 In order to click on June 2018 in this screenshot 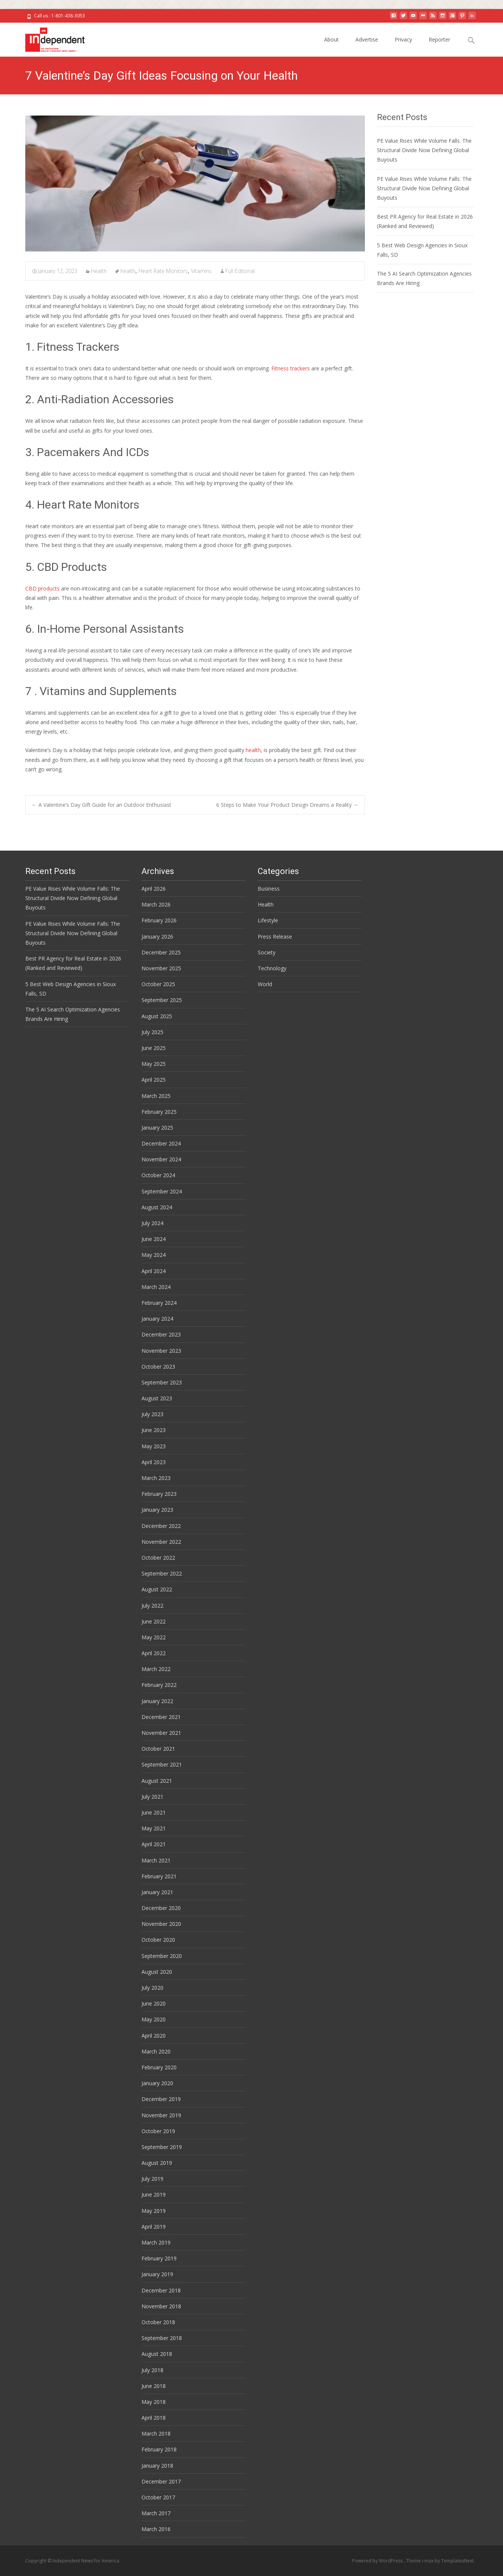, I will do `click(154, 2385)`.